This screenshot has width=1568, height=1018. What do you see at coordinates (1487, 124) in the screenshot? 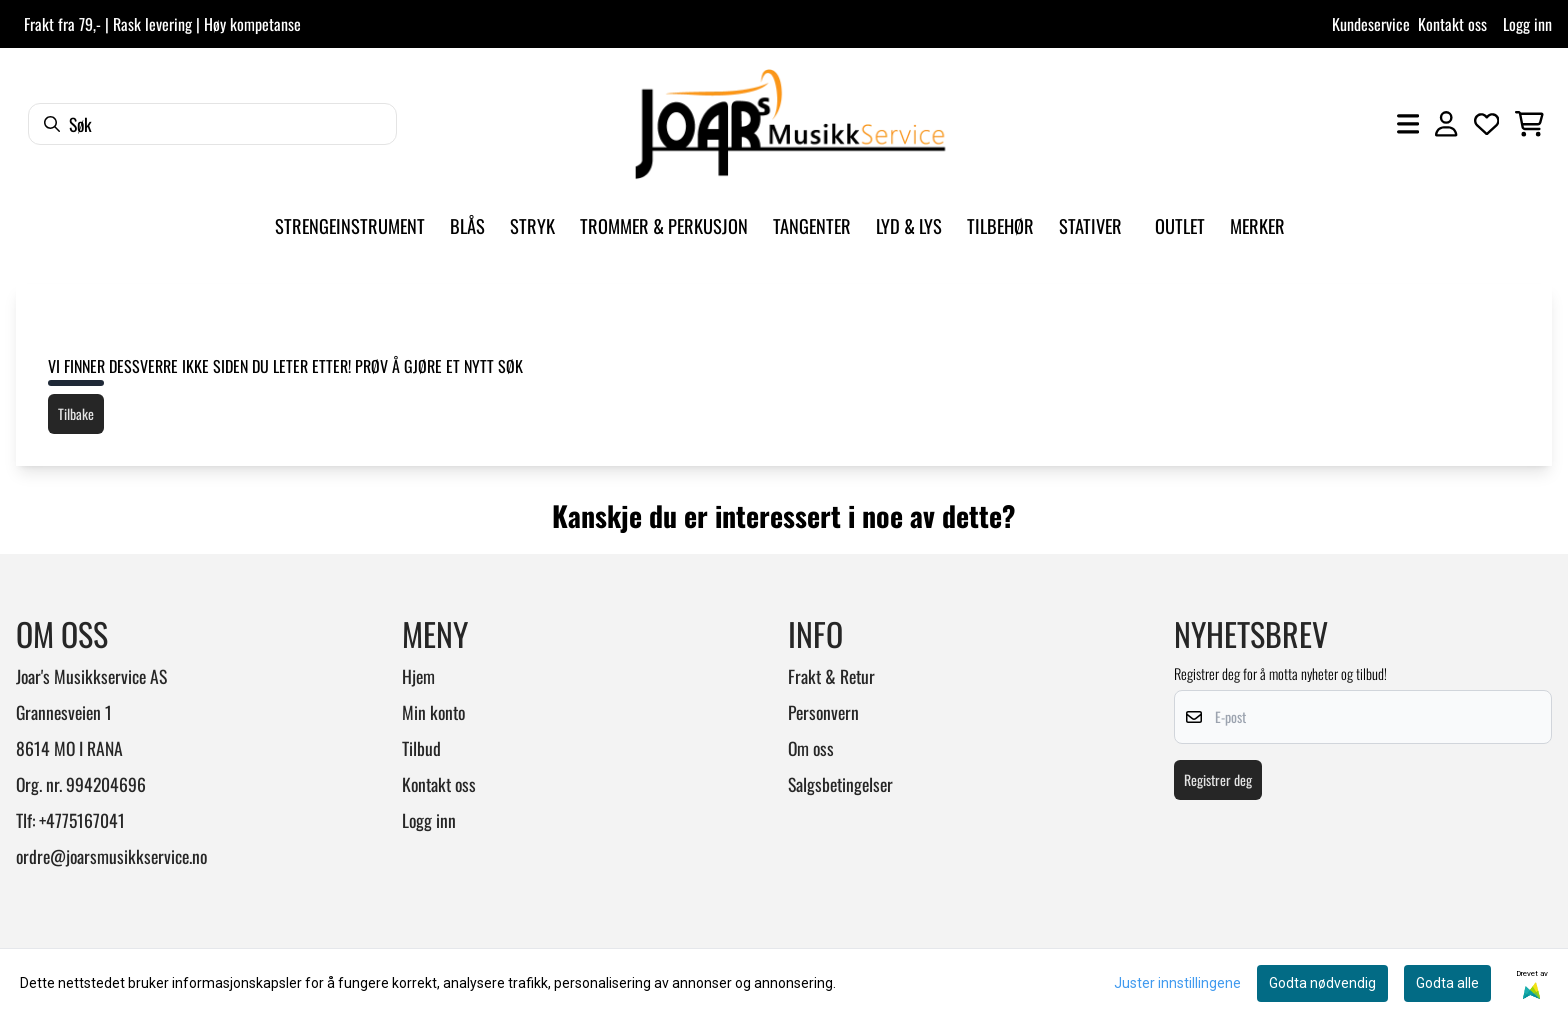
I see `[Åpne og se ønskeliste]` at bounding box center [1487, 124].